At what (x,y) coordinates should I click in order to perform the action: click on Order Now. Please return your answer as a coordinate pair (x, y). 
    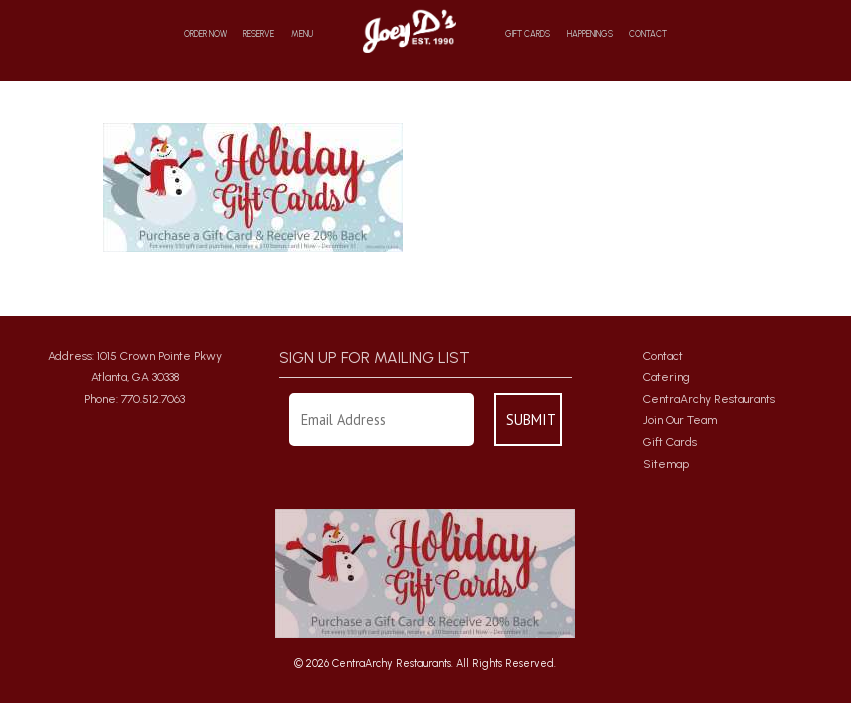
    Looking at the image, I should click on (205, 34).